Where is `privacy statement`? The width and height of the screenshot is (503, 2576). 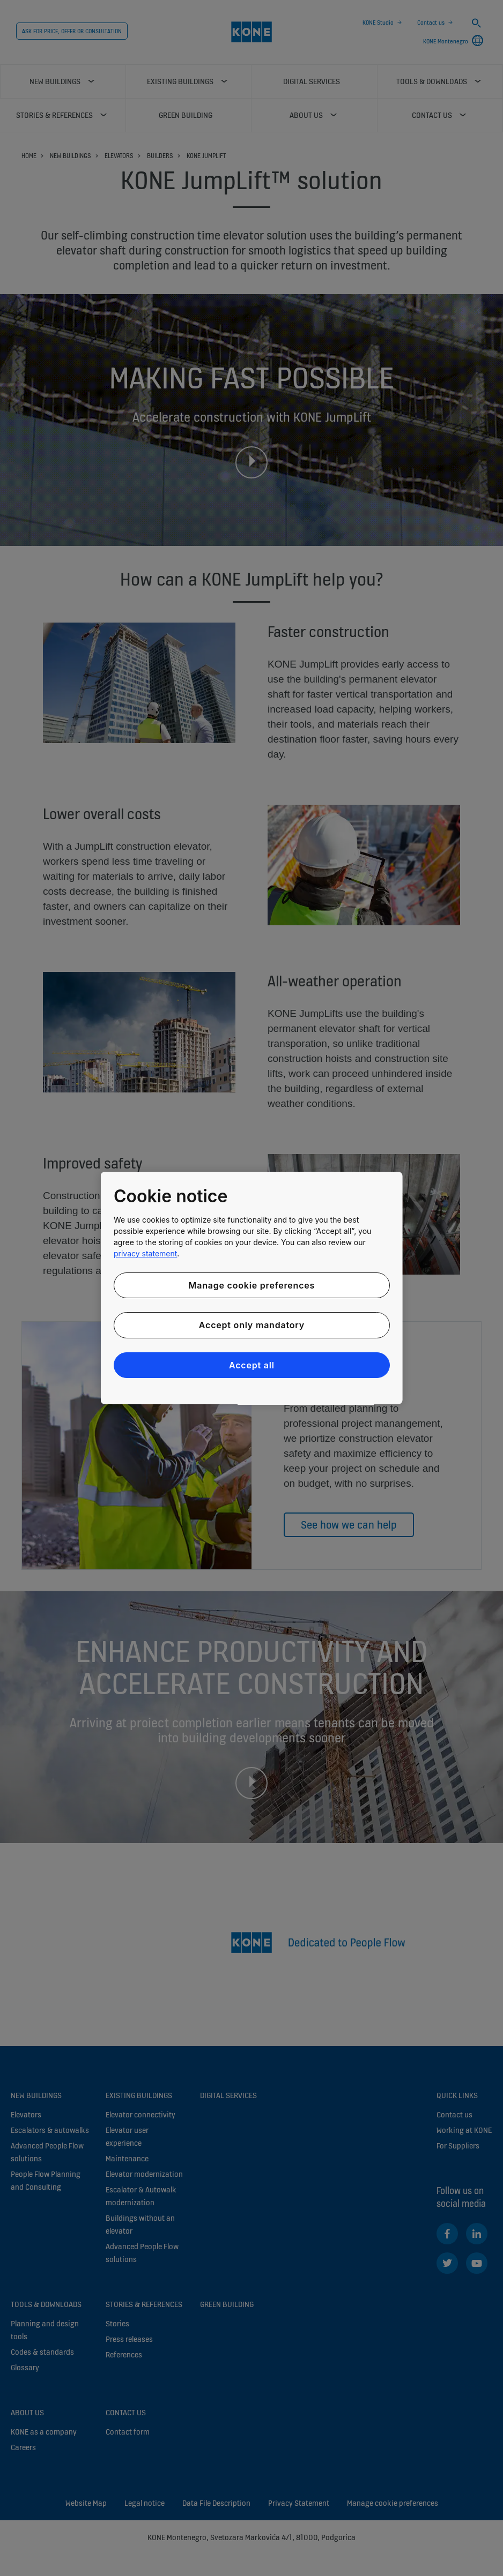 privacy statement is located at coordinates (145, 1253).